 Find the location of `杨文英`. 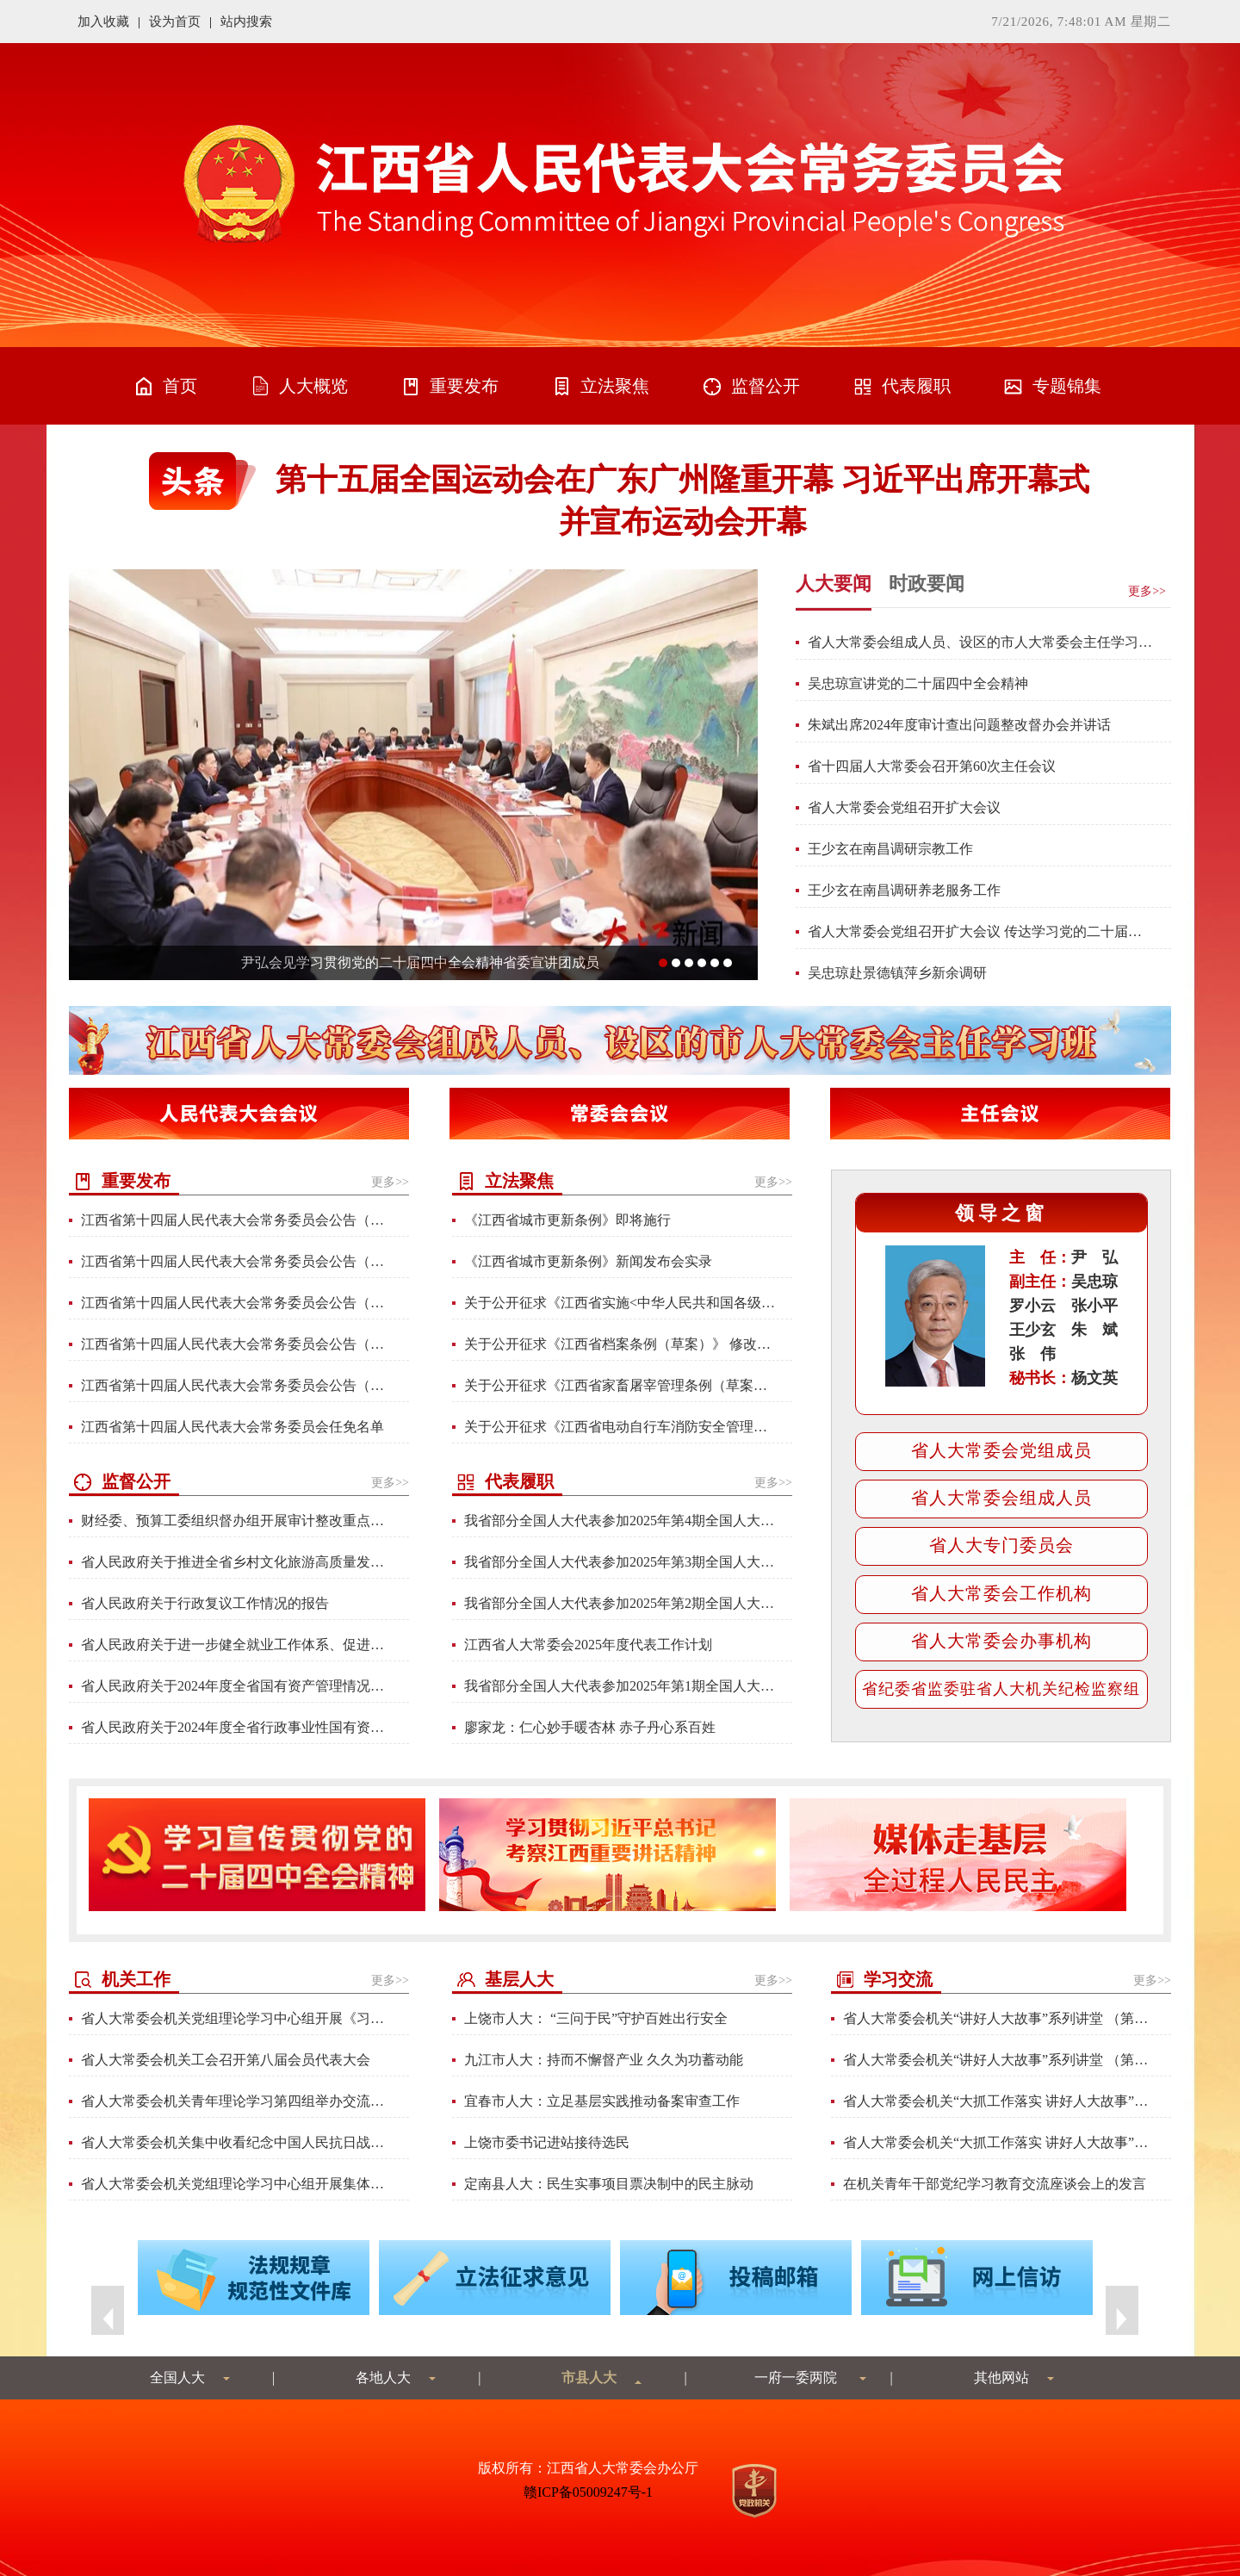

杨文英 is located at coordinates (1094, 1378).